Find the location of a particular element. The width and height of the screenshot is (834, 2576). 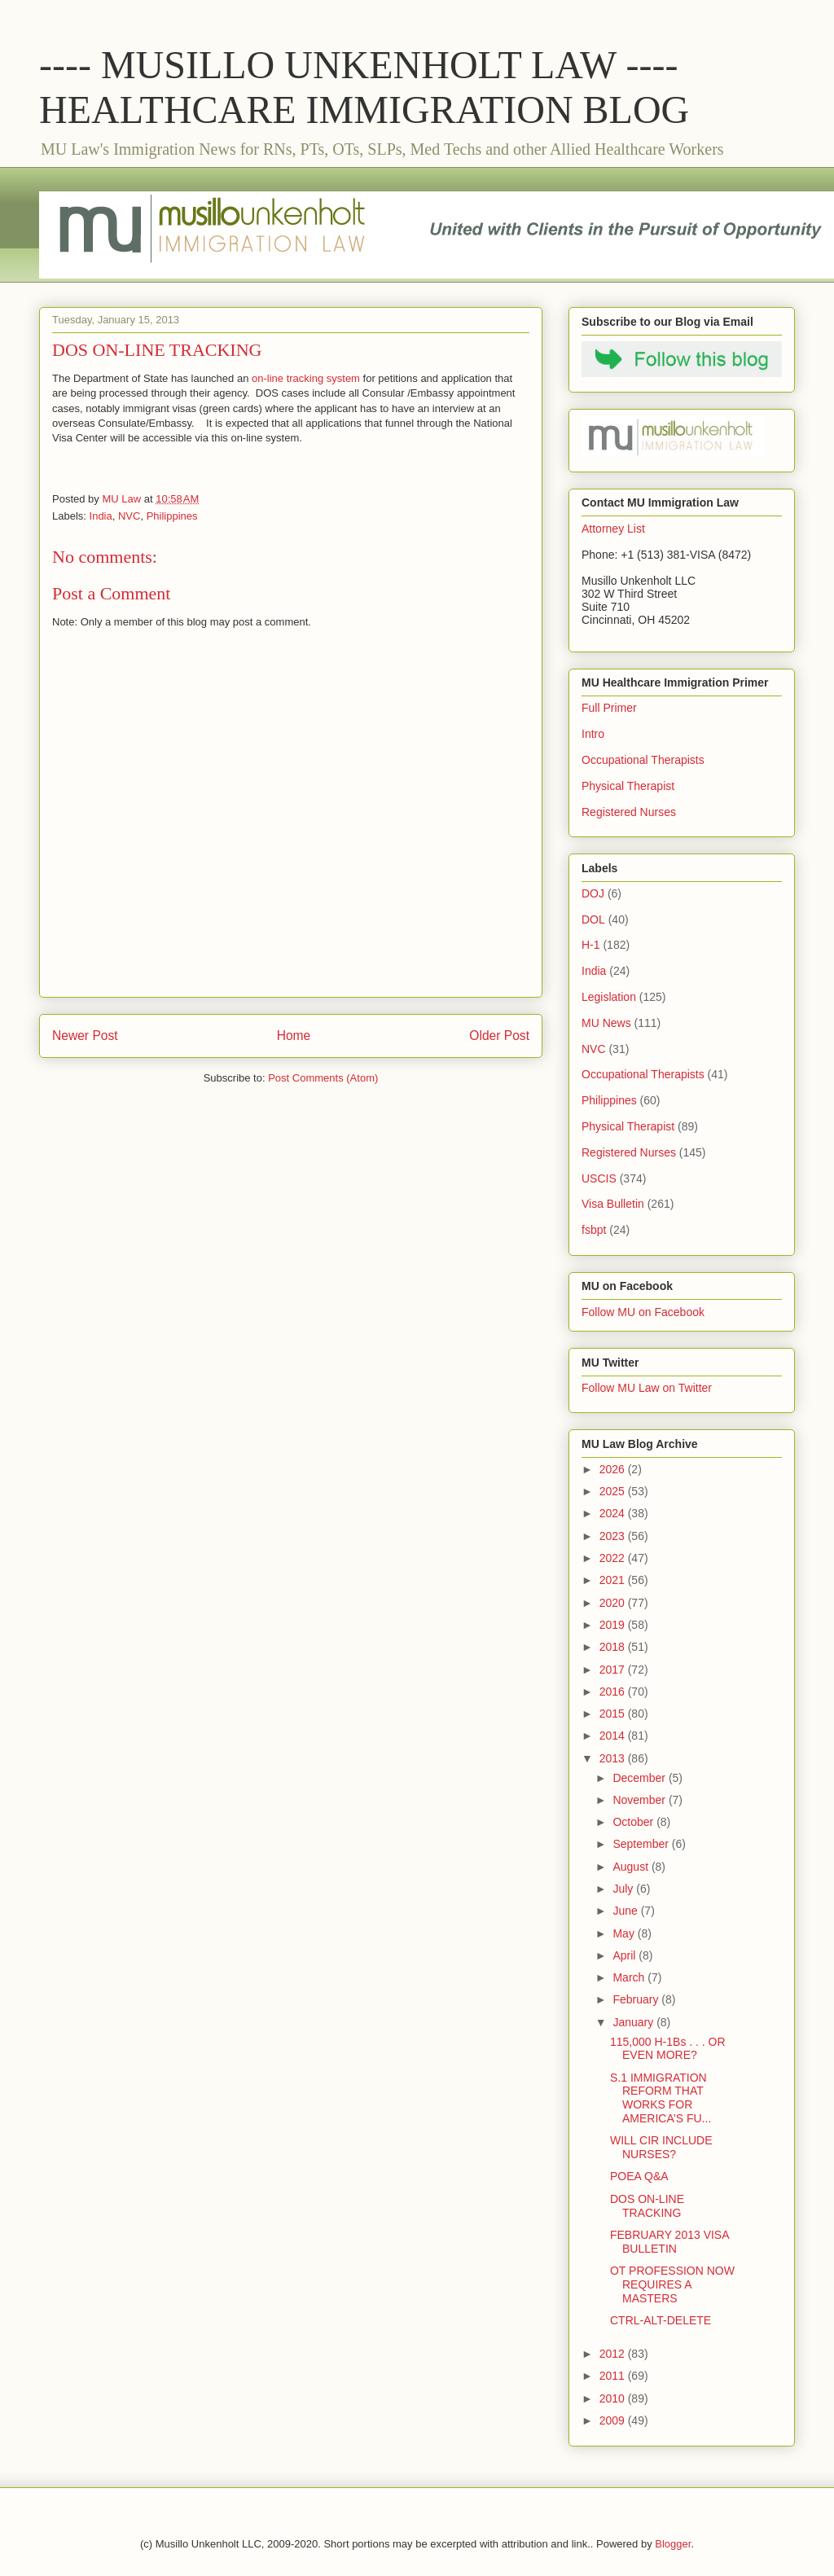

Physical Therapist is located at coordinates (628, 785).